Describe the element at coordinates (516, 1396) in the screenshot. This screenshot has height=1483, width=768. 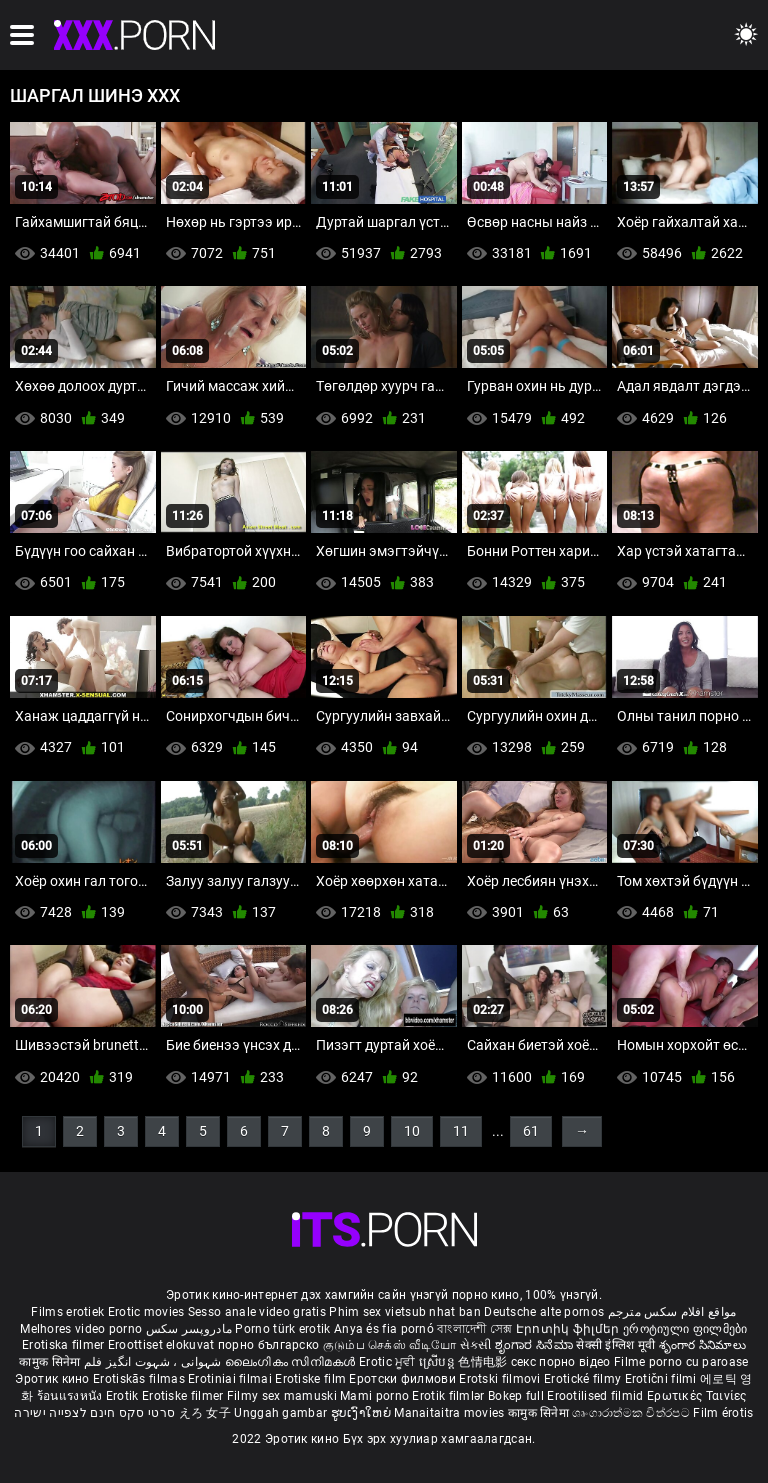
I see `Bokep full` at that location.